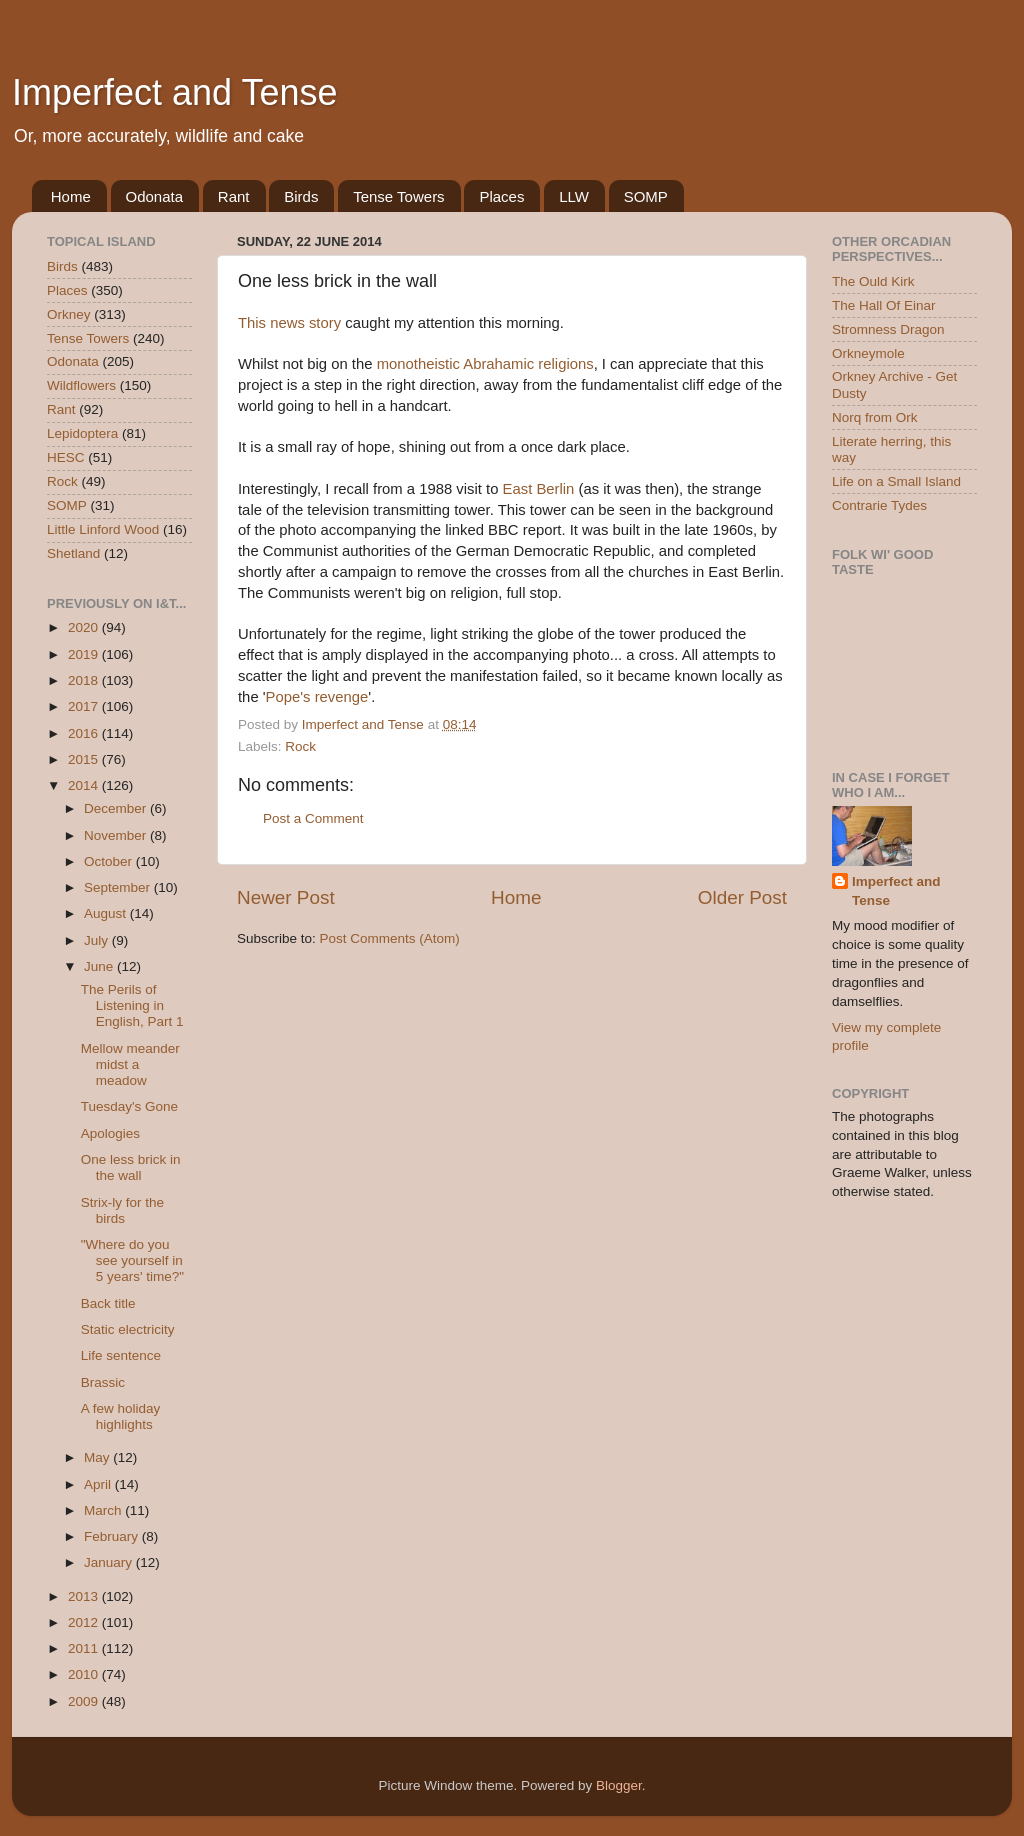  What do you see at coordinates (107, 913) in the screenshot?
I see `August` at bounding box center [107, 913].